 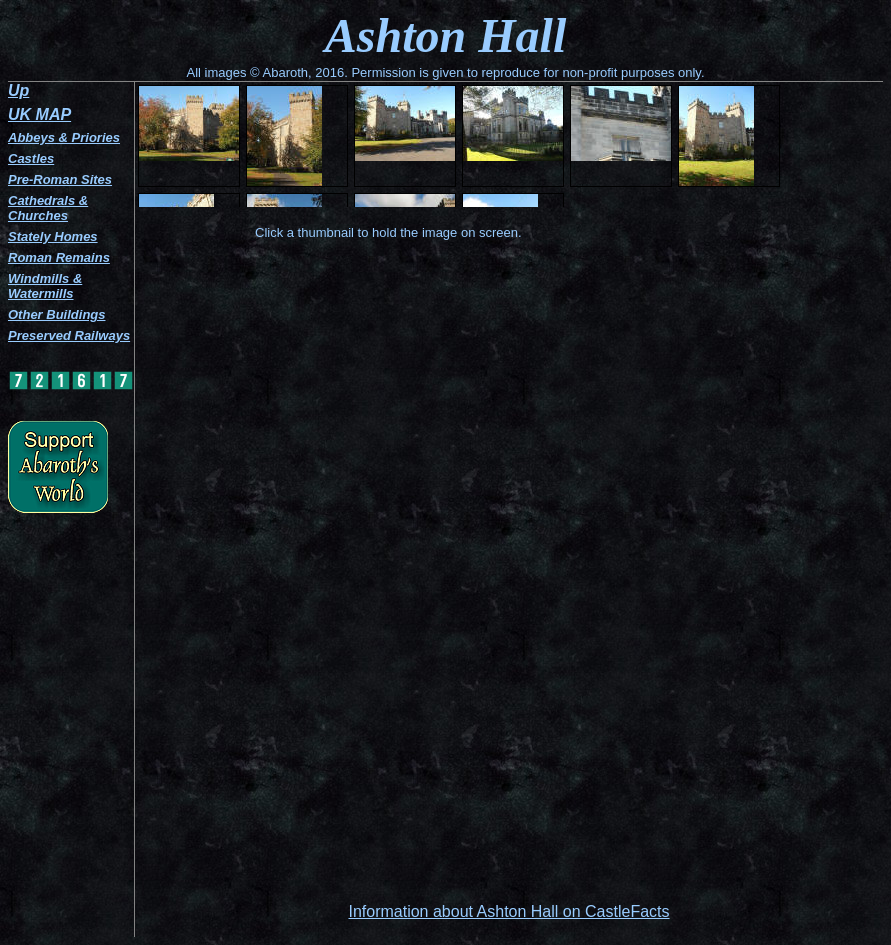 I want to click on Castles, so click(x=31, y=158).